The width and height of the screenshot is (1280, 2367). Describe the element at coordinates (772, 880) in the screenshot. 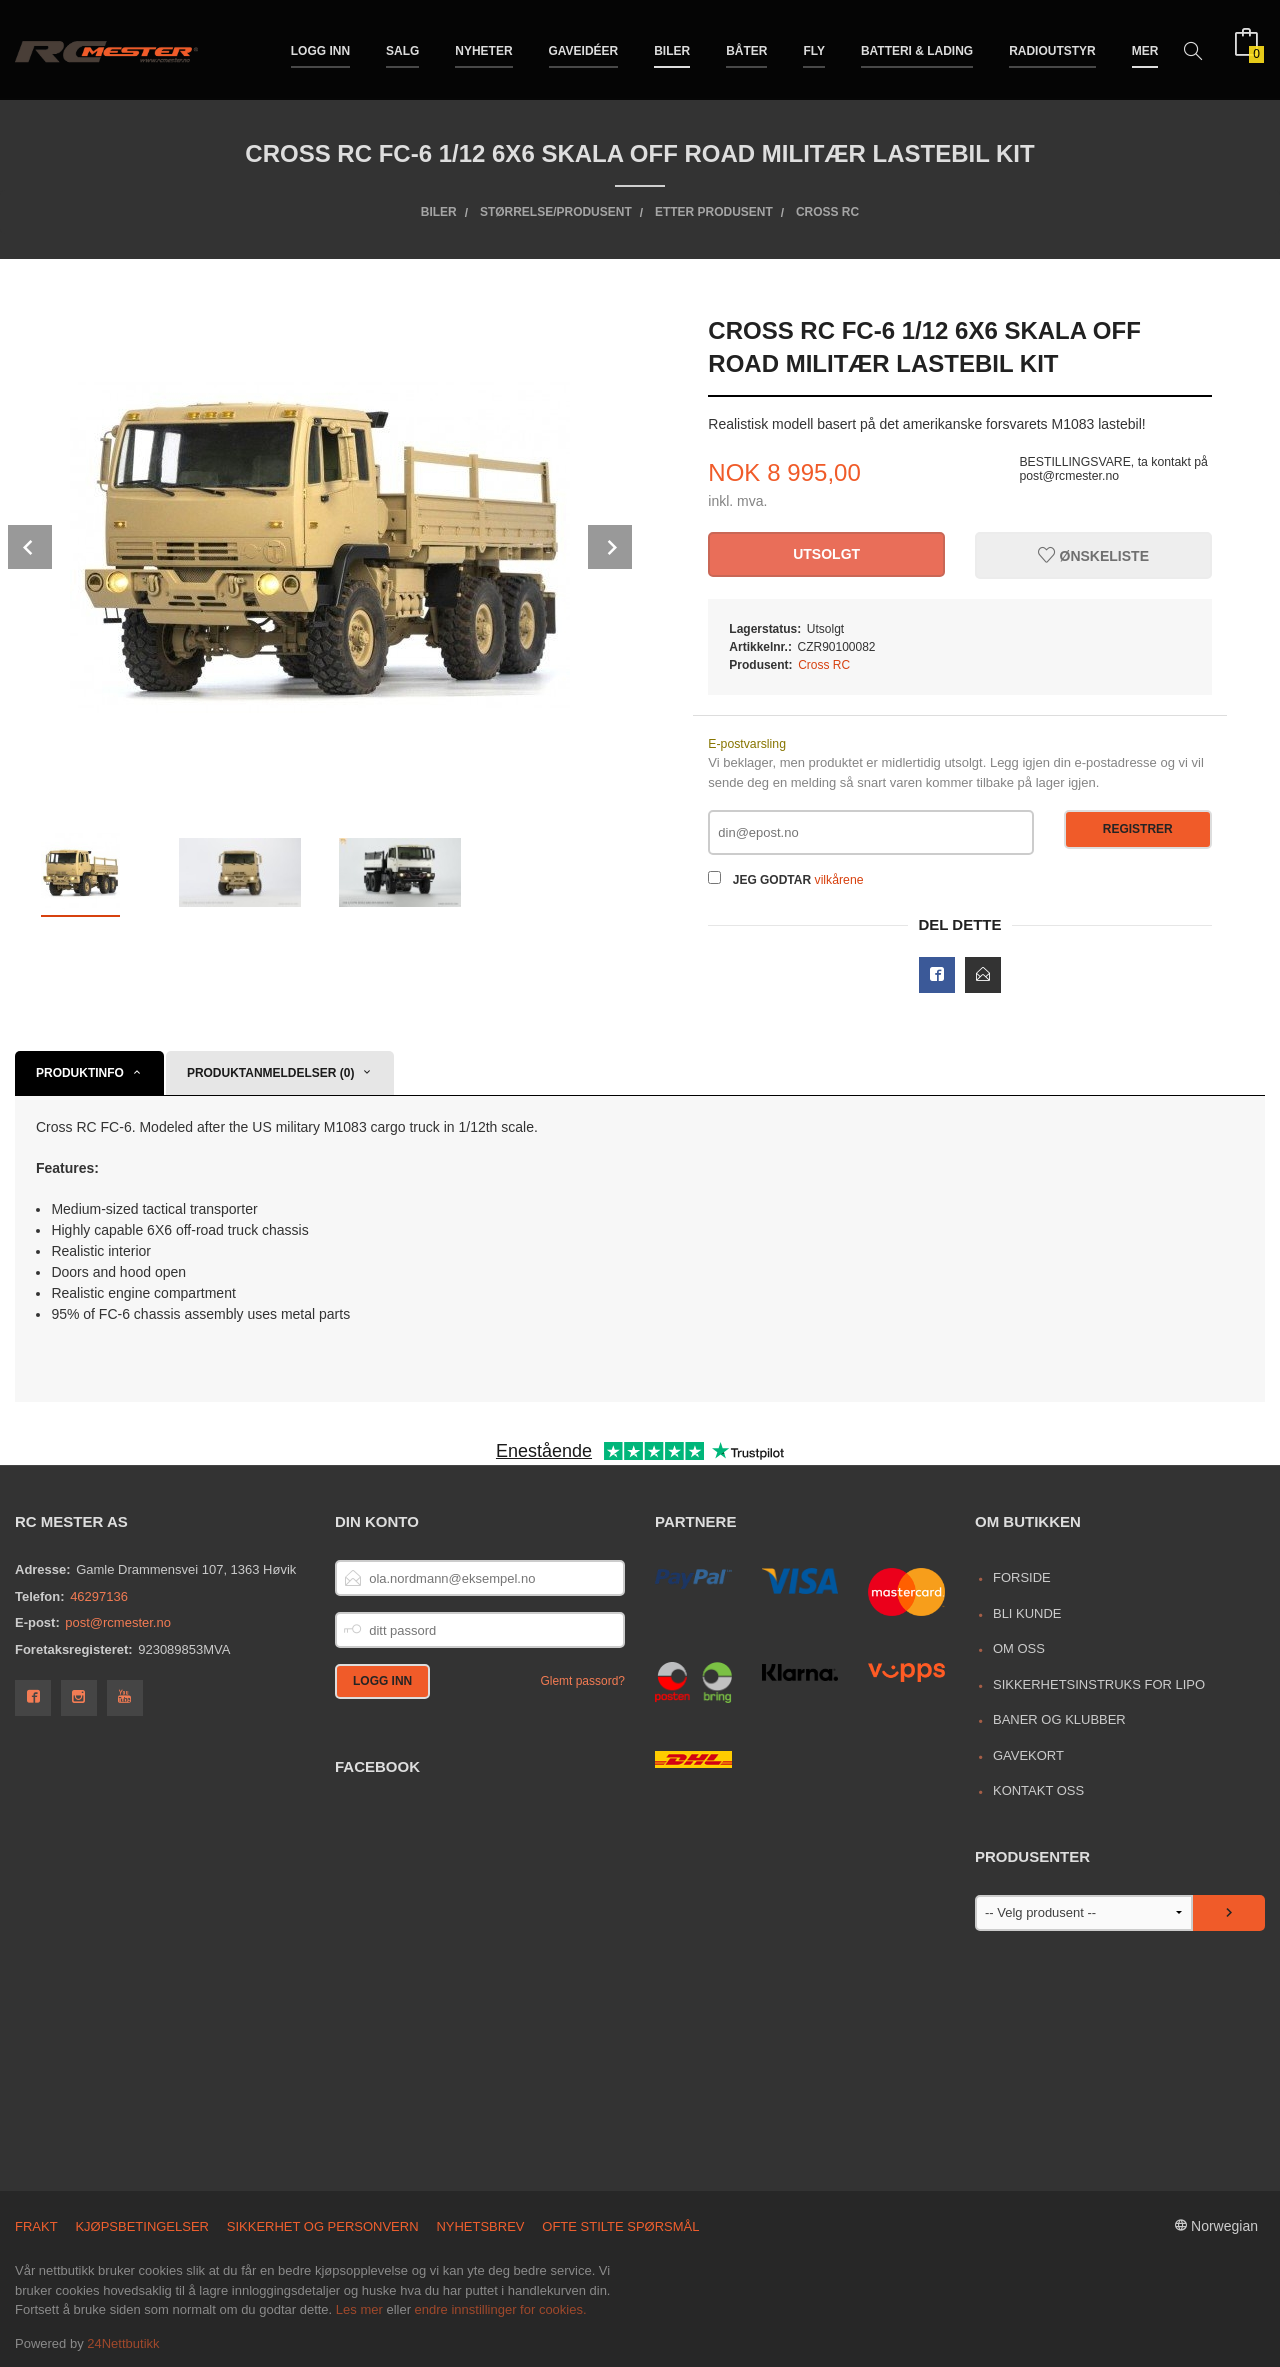

I see `Jeg godtar` at that location.